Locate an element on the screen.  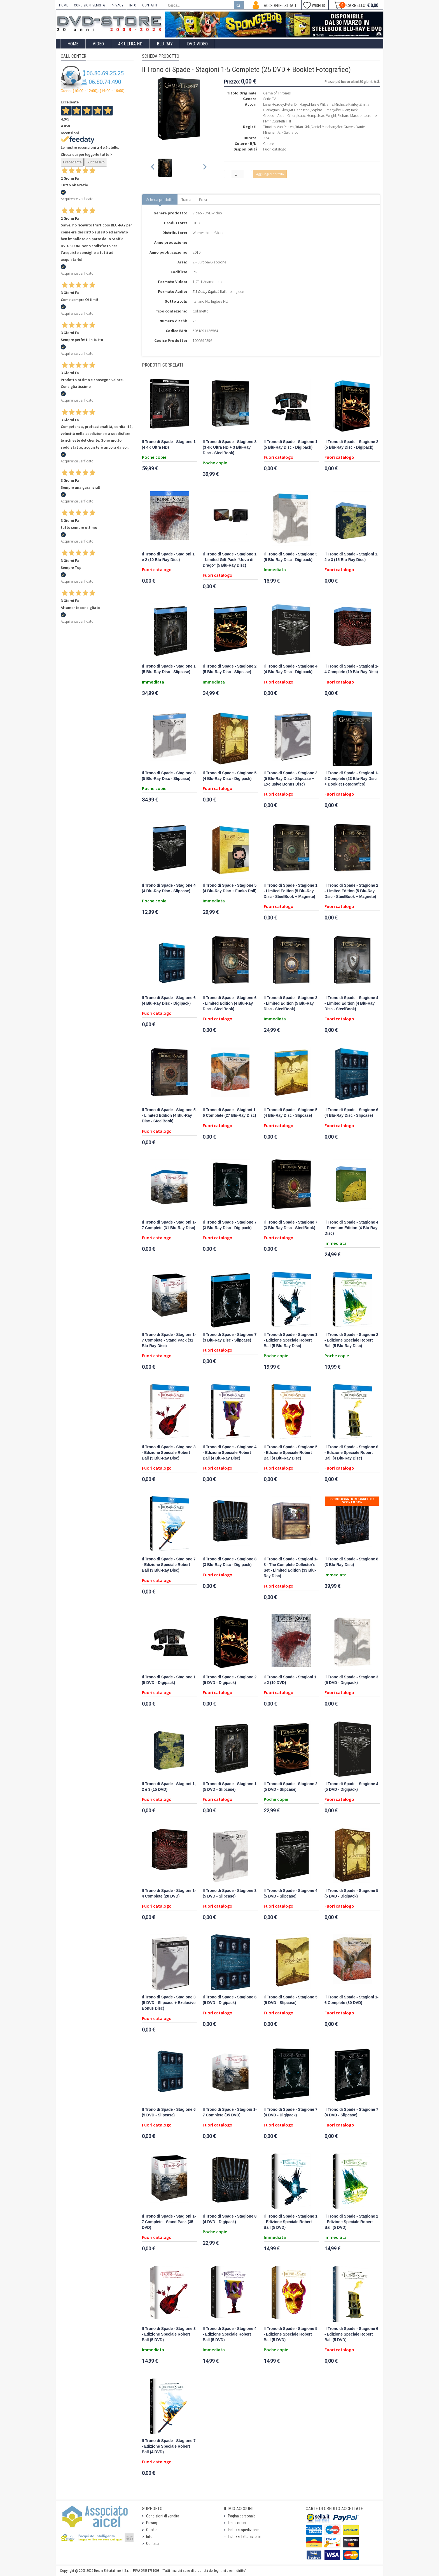
Il Trono di Spade - Stagioni 1-7 Complete - Stand Pack (35 DVD) is located at coordinates (169, 2222).